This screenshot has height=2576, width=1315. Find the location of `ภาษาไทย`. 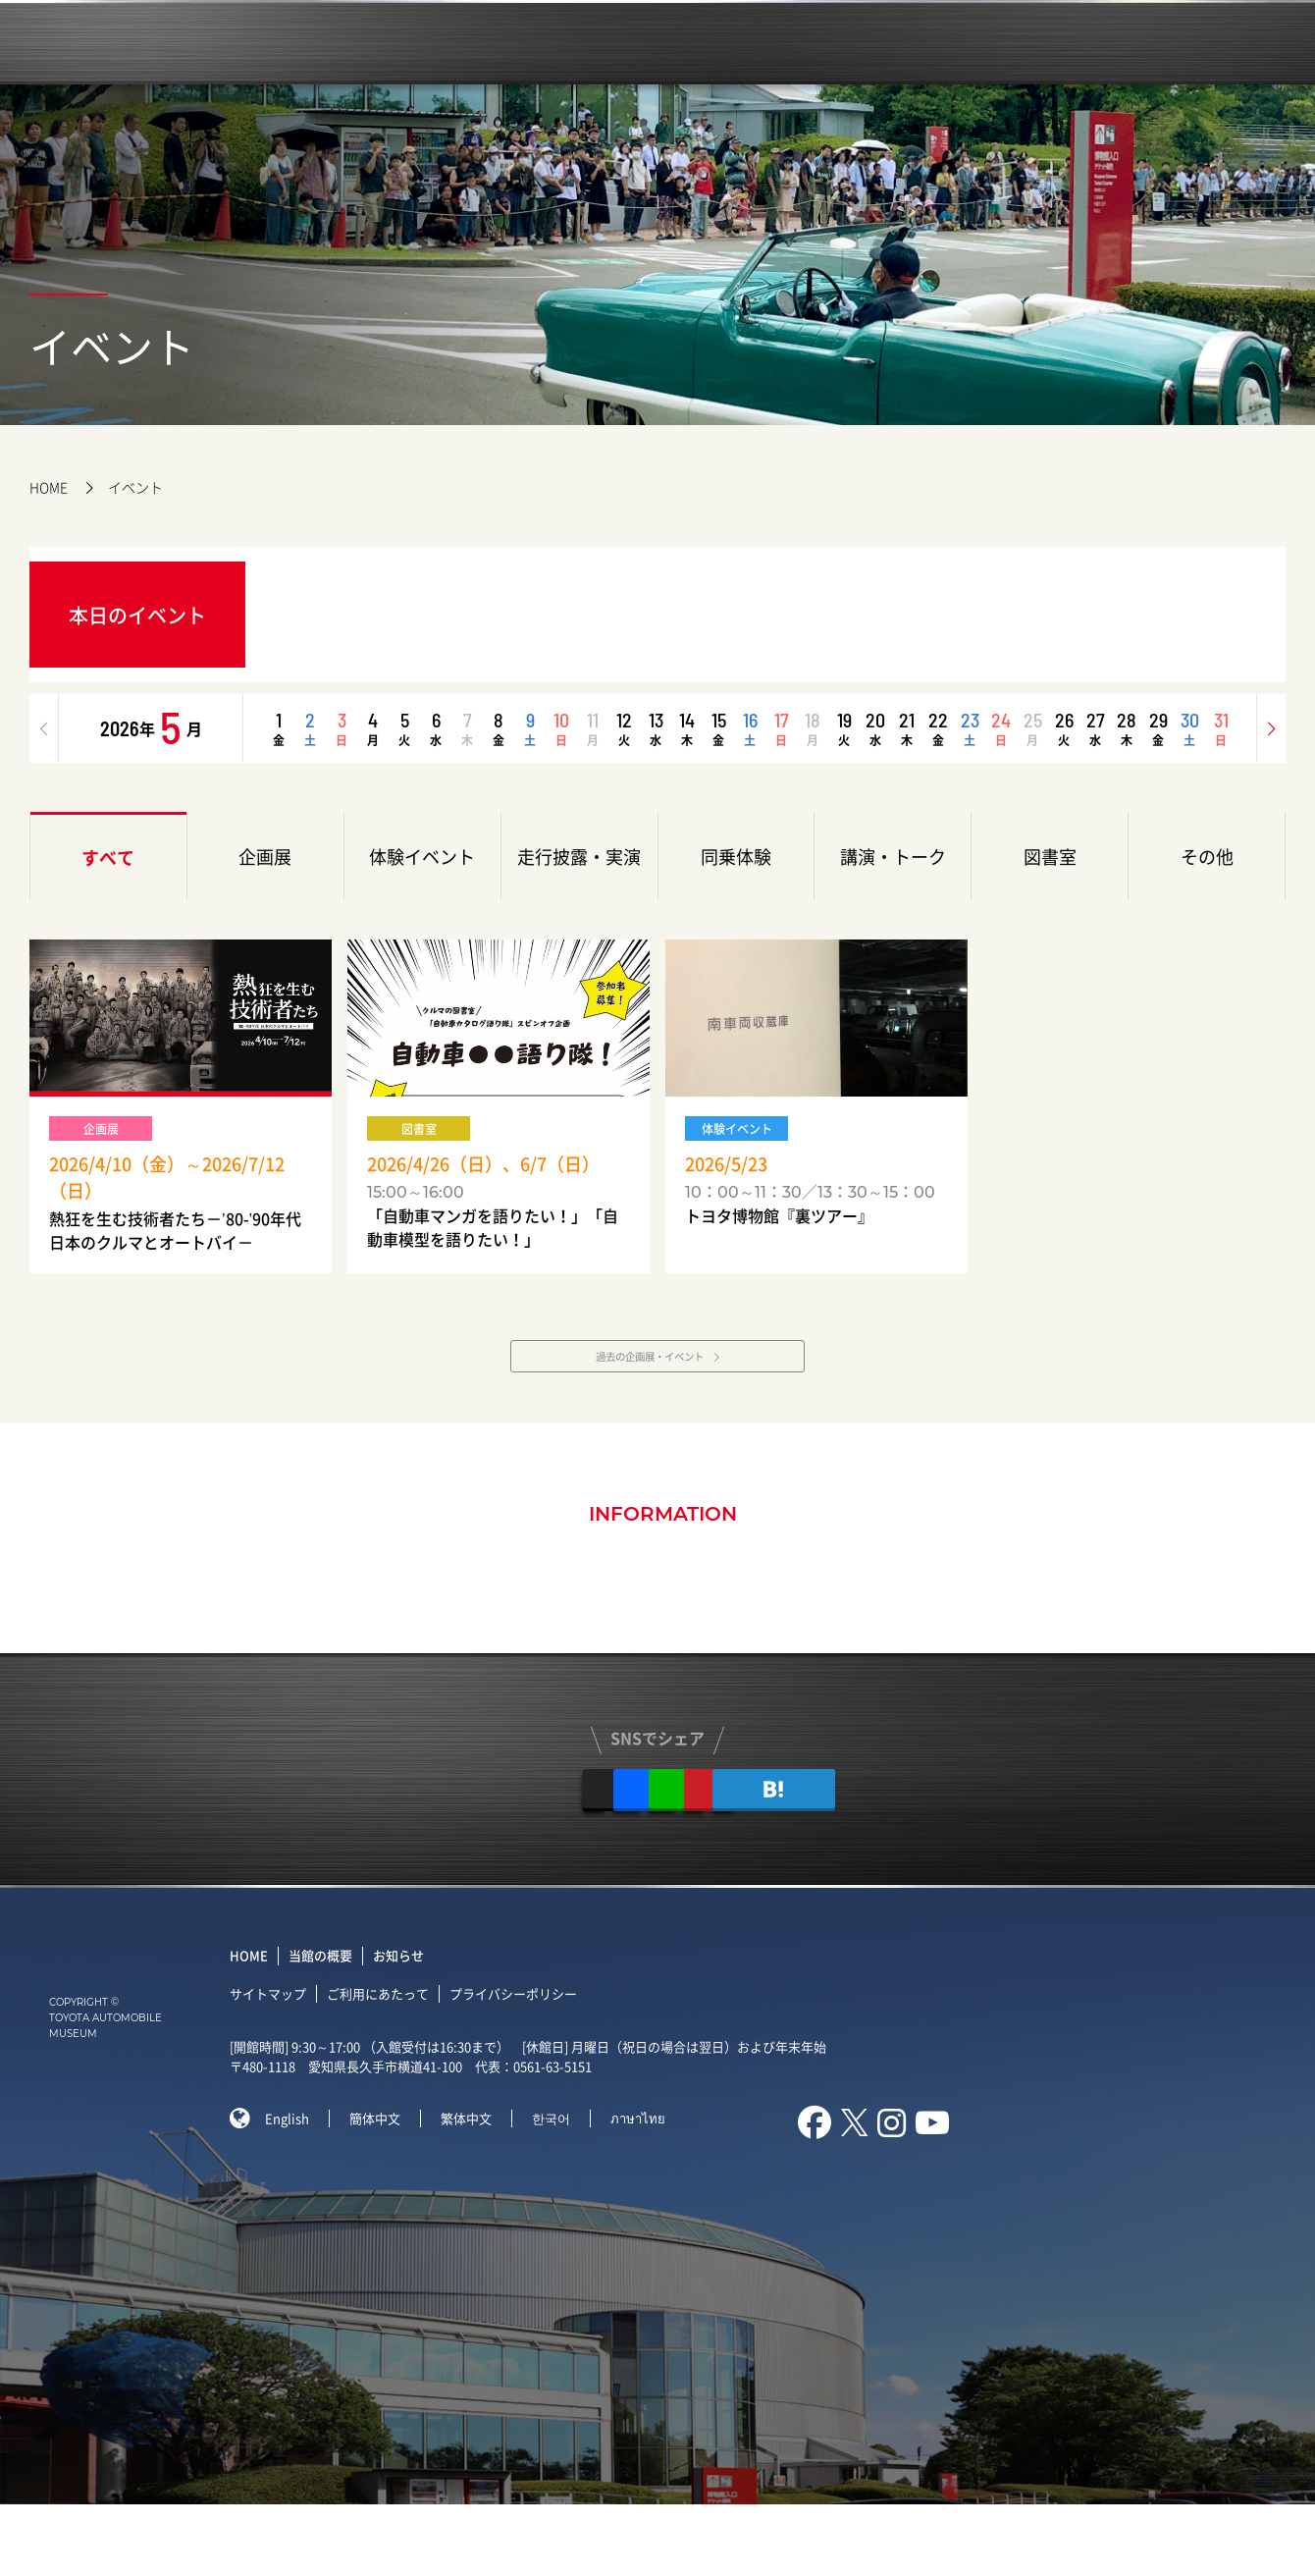

ภาษาไทย is located at coordinates (649, 2188).